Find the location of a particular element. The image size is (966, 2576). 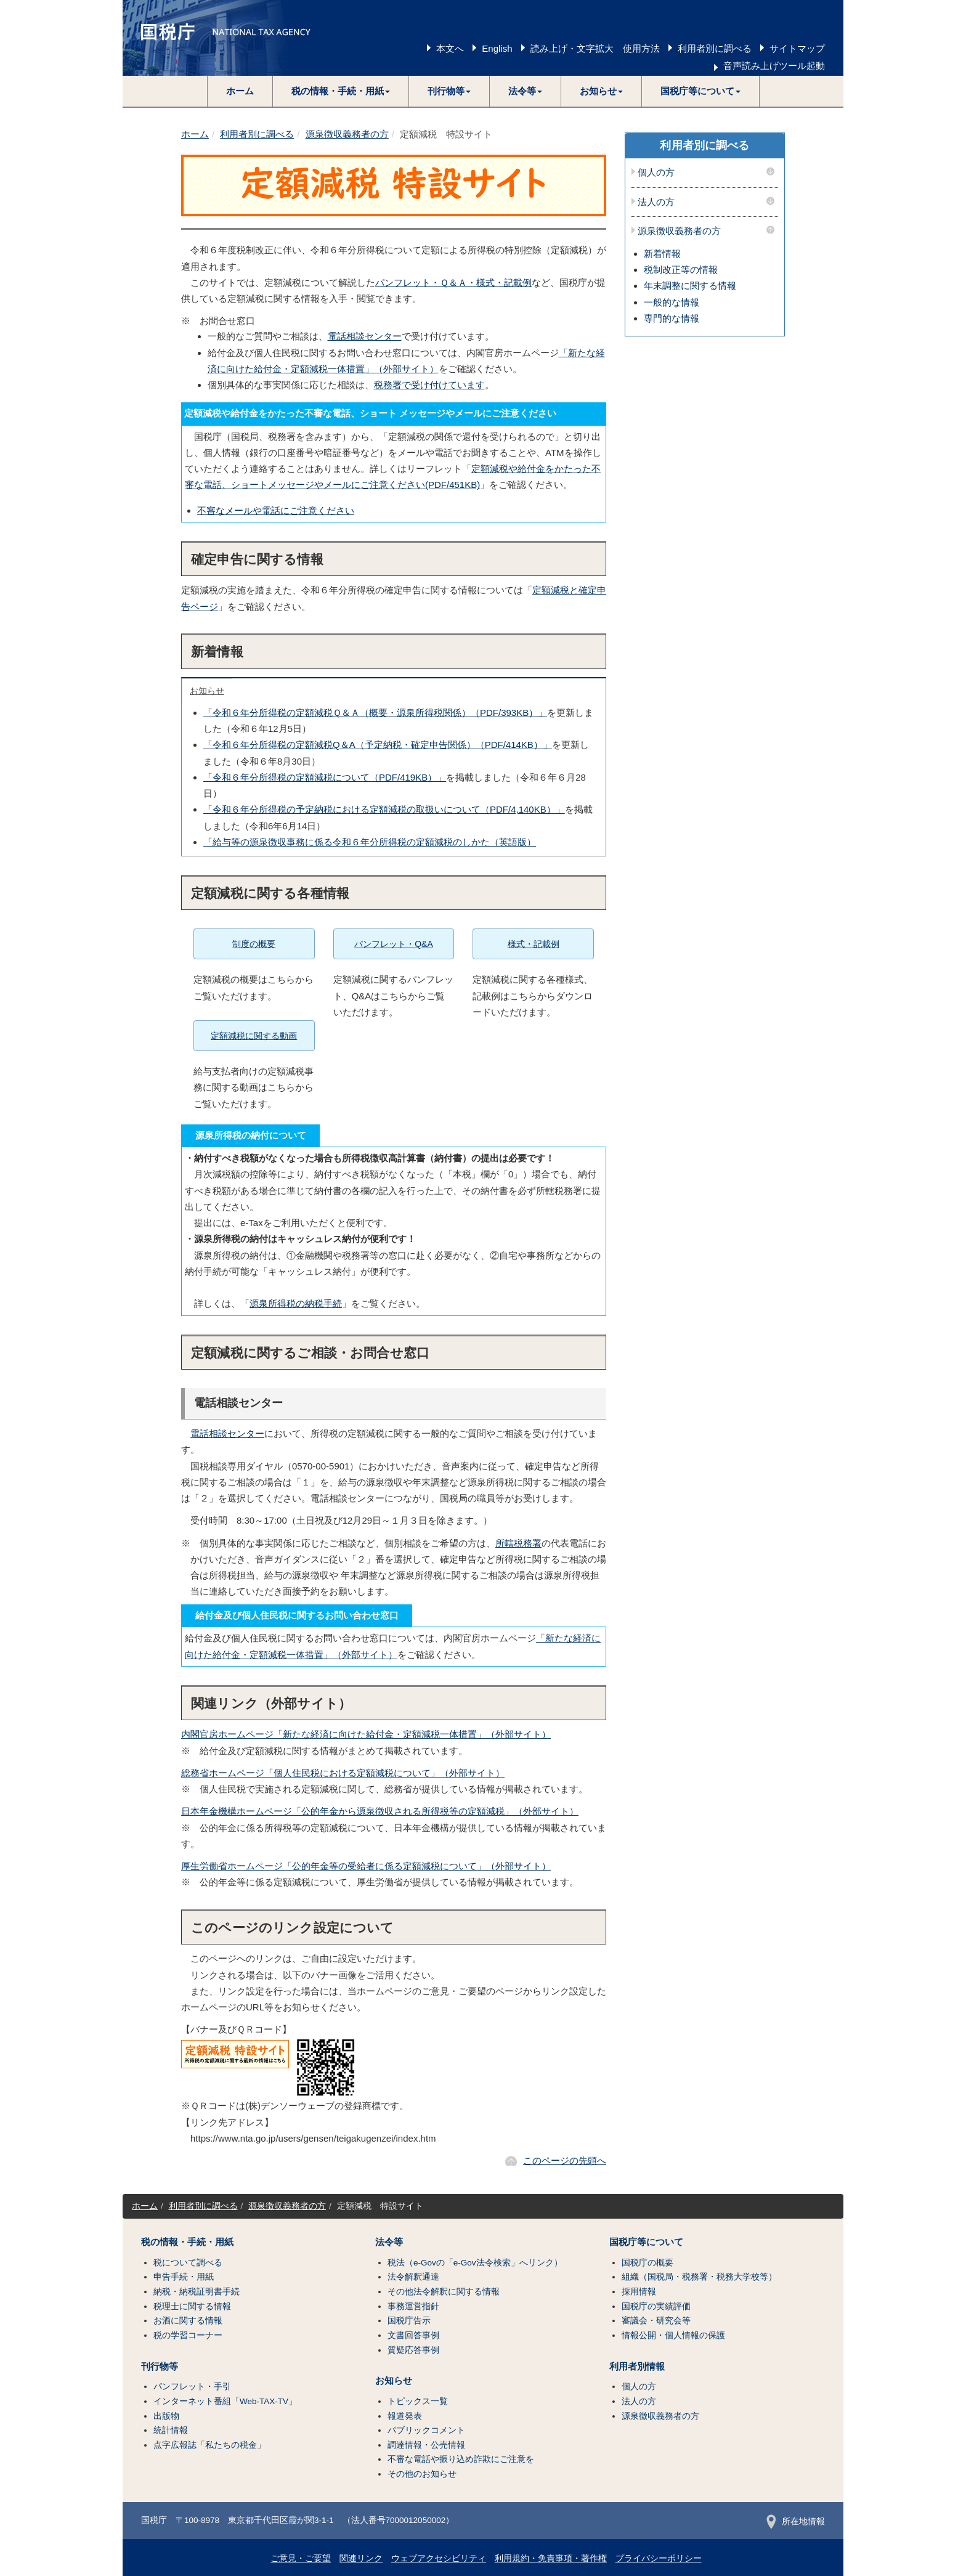

一般的な情報 is located at coordinates (671, 302).